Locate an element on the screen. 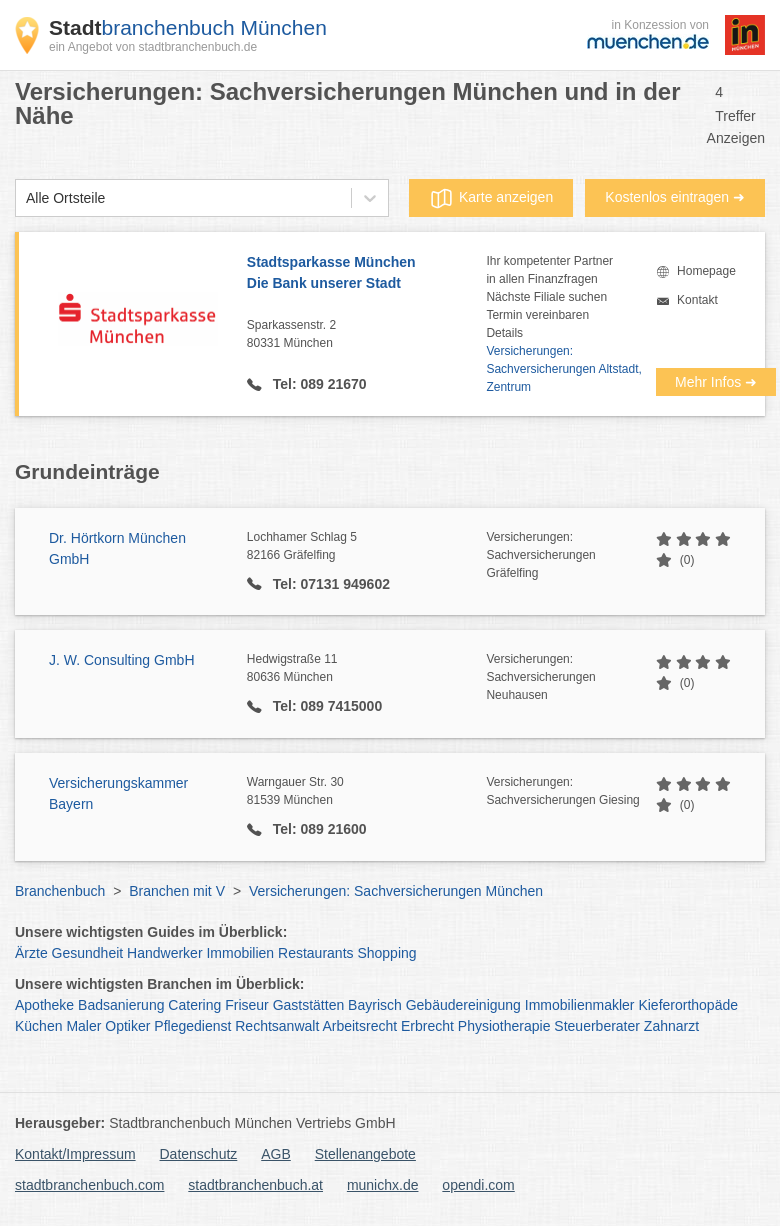 Image resolution: width=780 pixels, height=1226 pixels. Apotheke is located at coordinates (44, 1005).